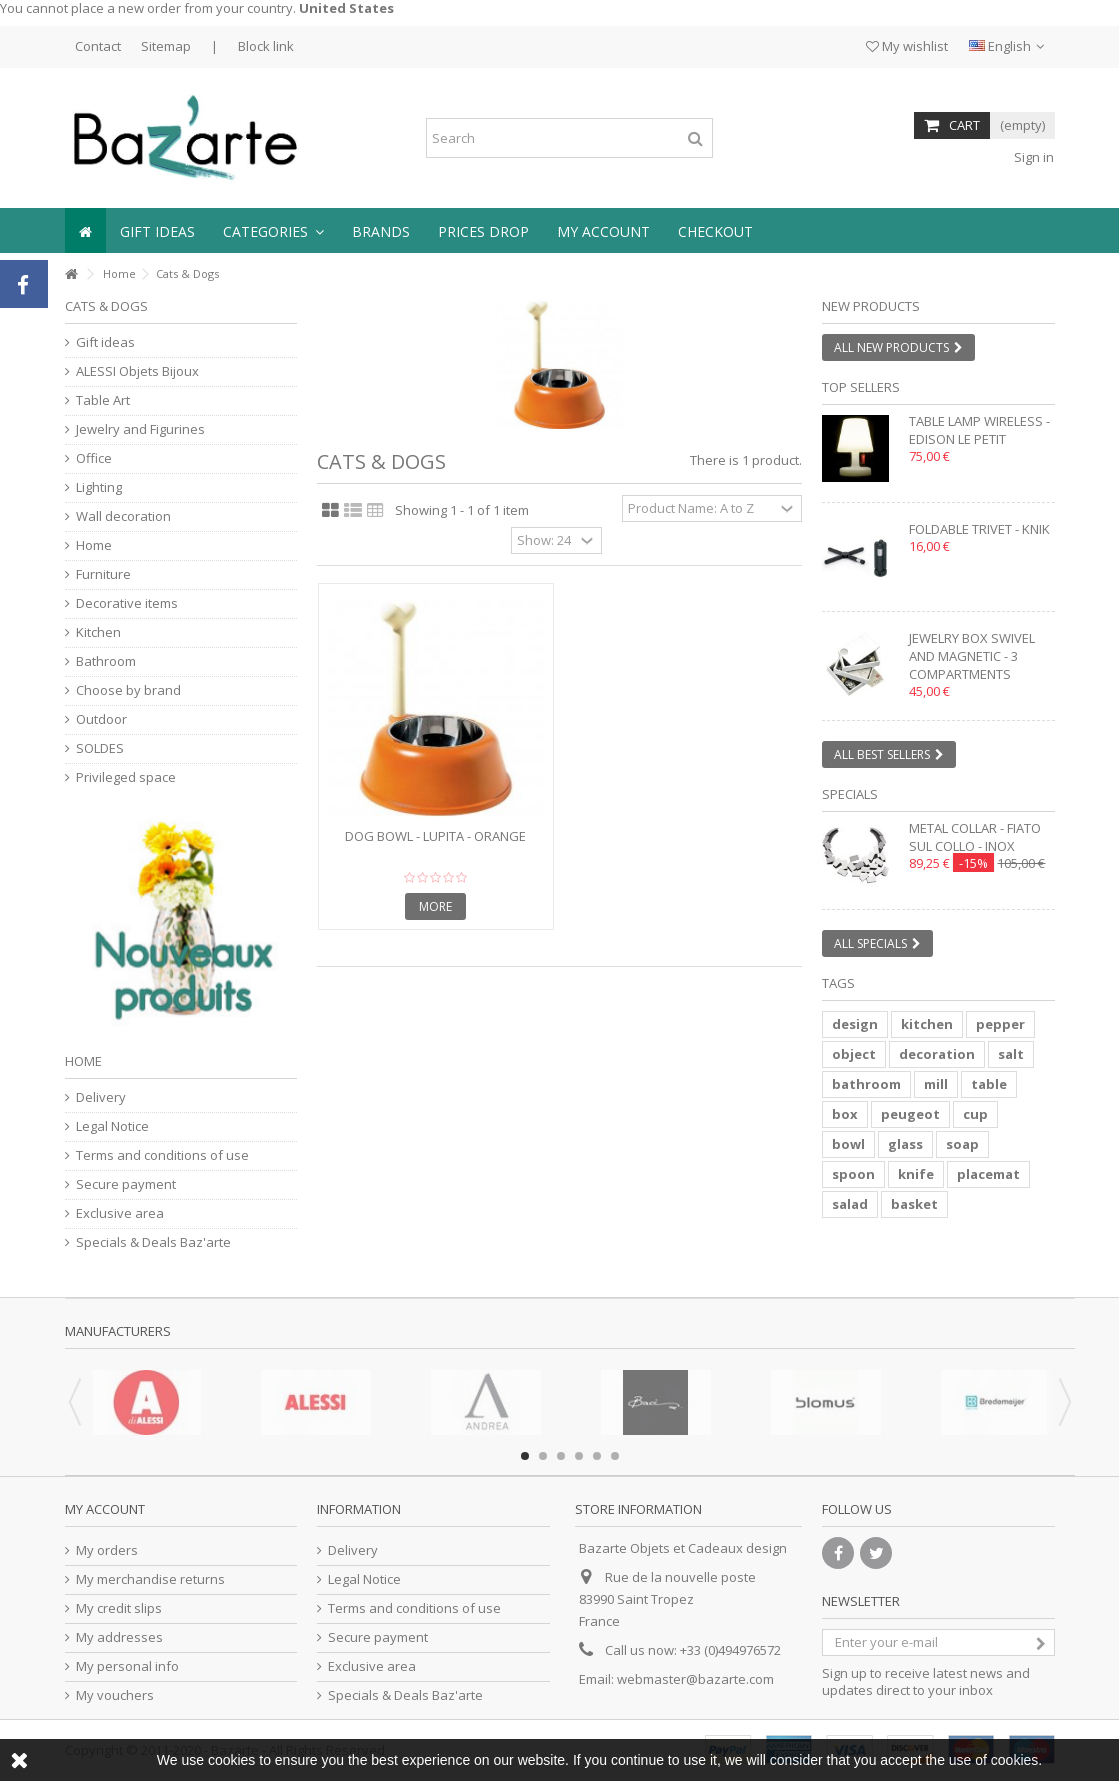 The image size is (1119, 1781). Describe the element at coordinates (137, 371) in the screenshot. I see `ALESSI Objets Bijoux` at that location.